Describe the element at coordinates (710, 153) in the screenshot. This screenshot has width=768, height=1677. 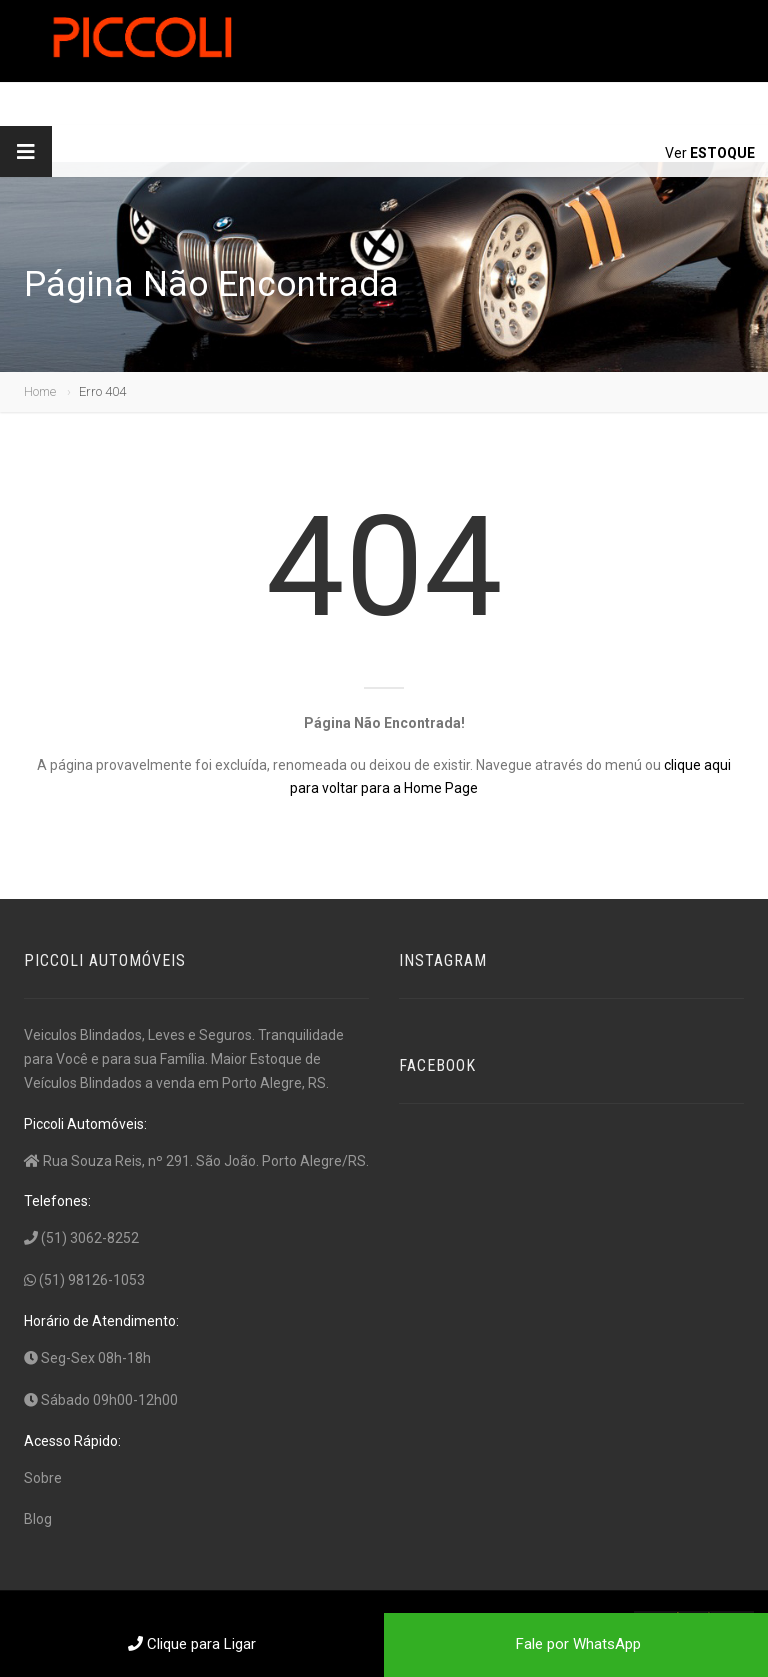
I see `Ver` at that location.